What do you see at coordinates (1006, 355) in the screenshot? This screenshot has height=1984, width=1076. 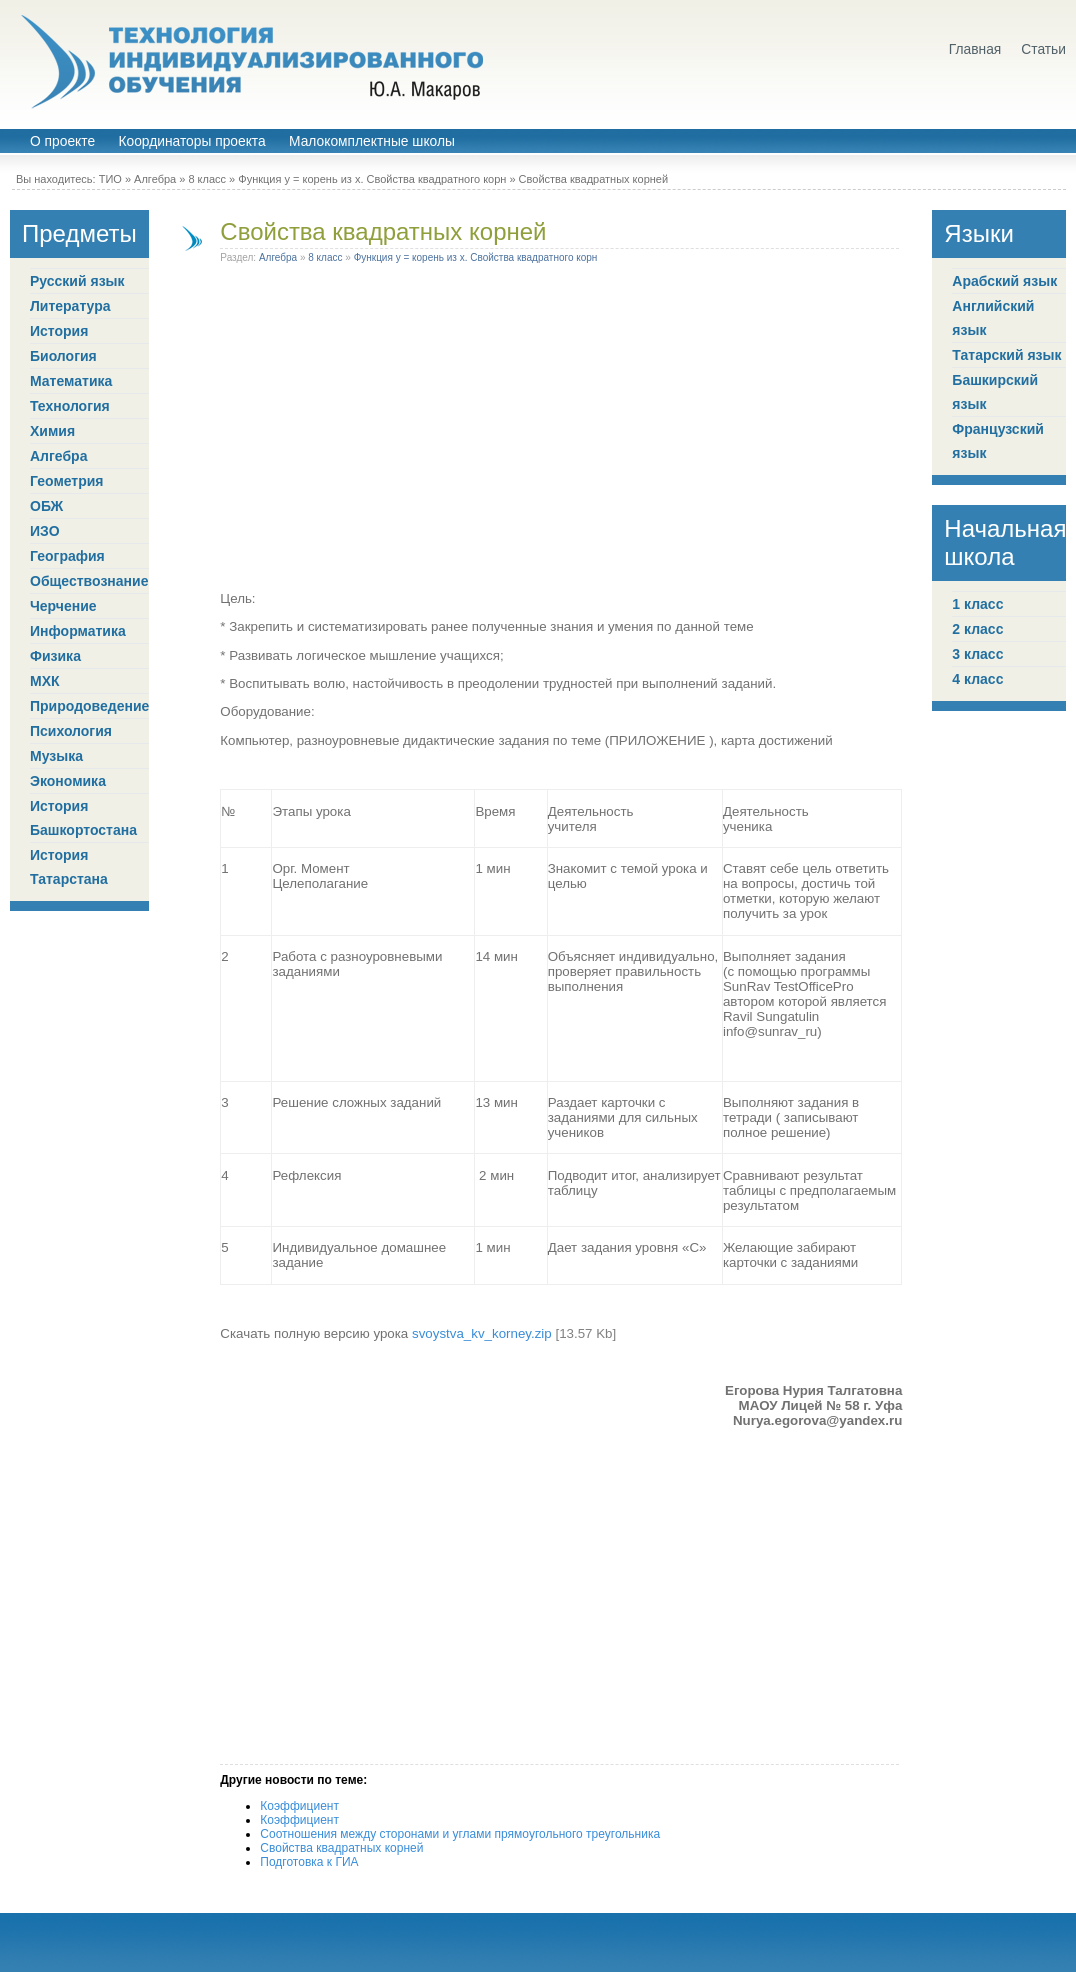 I see `Татарский язык` at bounding box center [1006, 355].